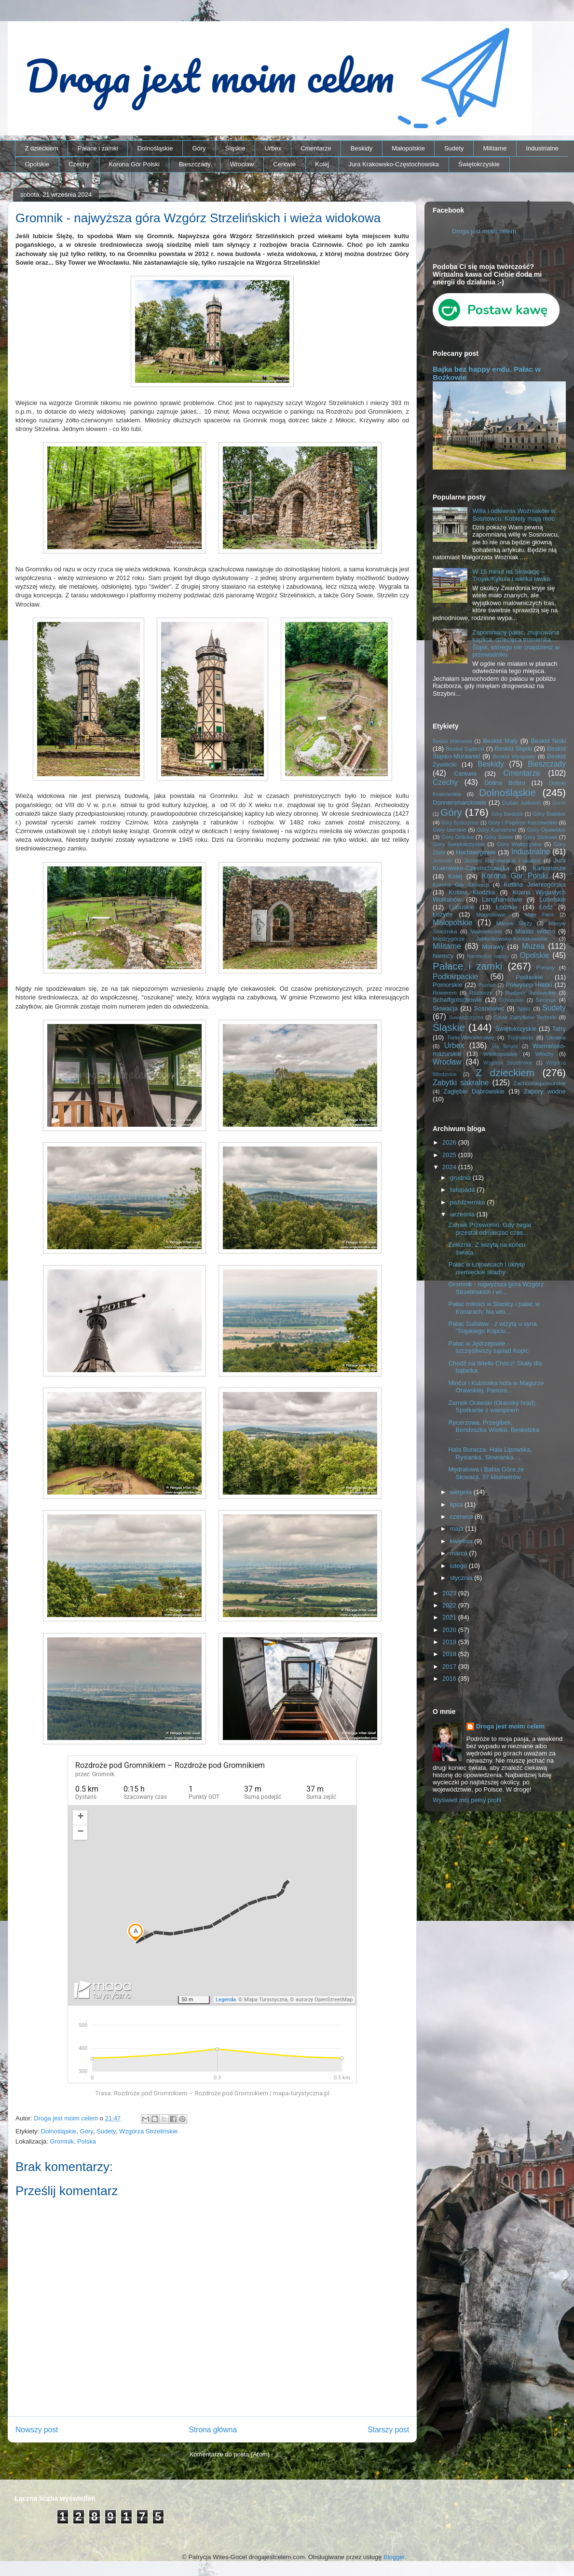 The width and height of the screenshot is (574, 2576). What do you see at coordinates (479, 164) in the screenshot?
I see `Świętokrzyskie` at bounding box center [479, 164].